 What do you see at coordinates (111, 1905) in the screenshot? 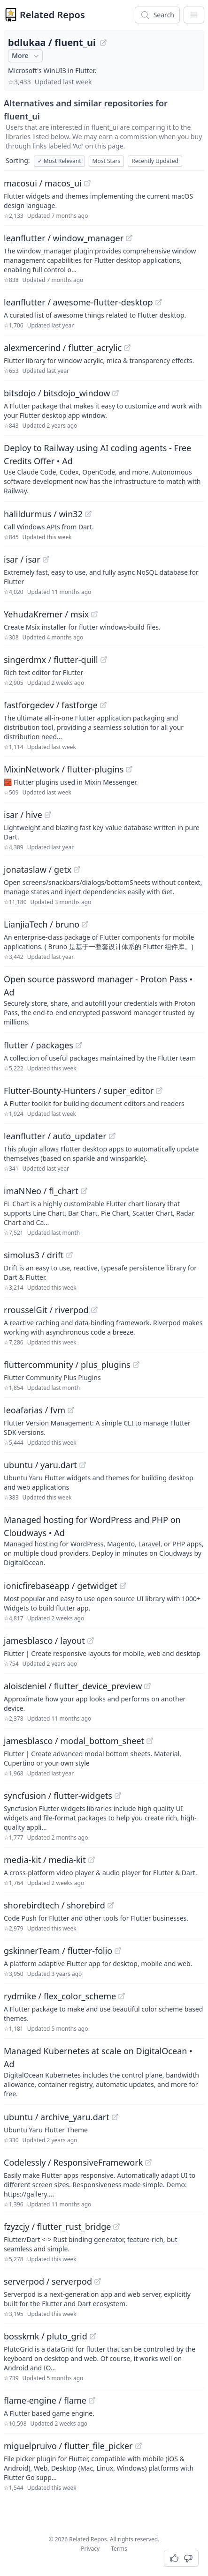
I see `[View "shorebirdtech/shorebird" on GitHub]` at bounding box center [111, 1905].